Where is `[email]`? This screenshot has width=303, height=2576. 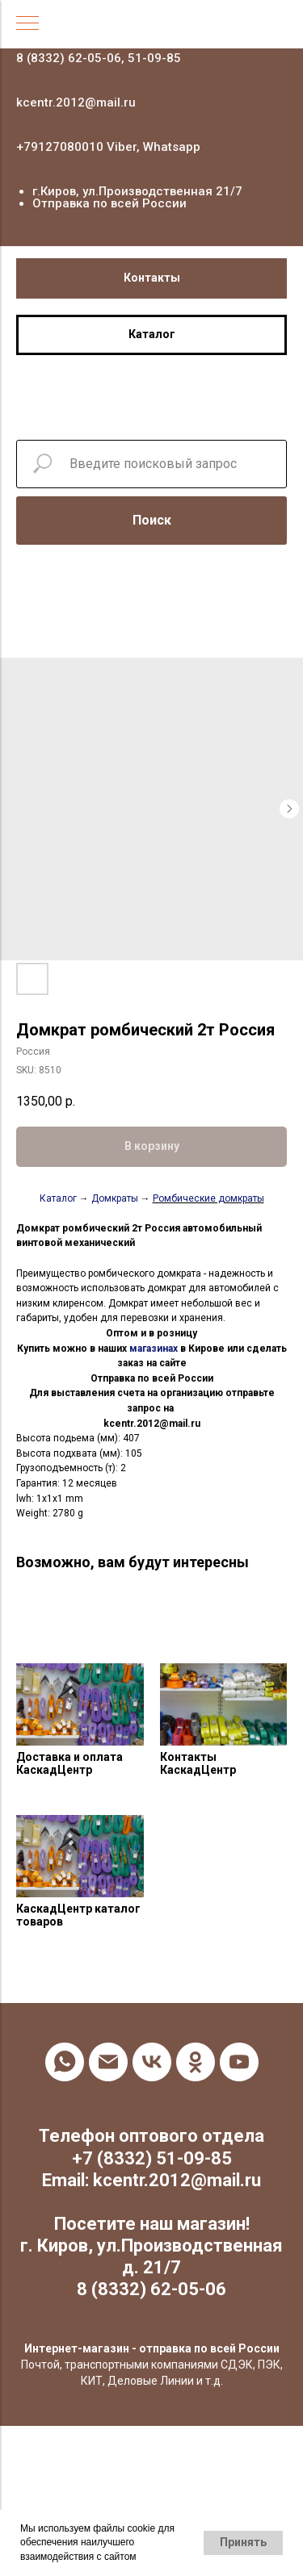 [email] is located at coordinates (108, 2062).